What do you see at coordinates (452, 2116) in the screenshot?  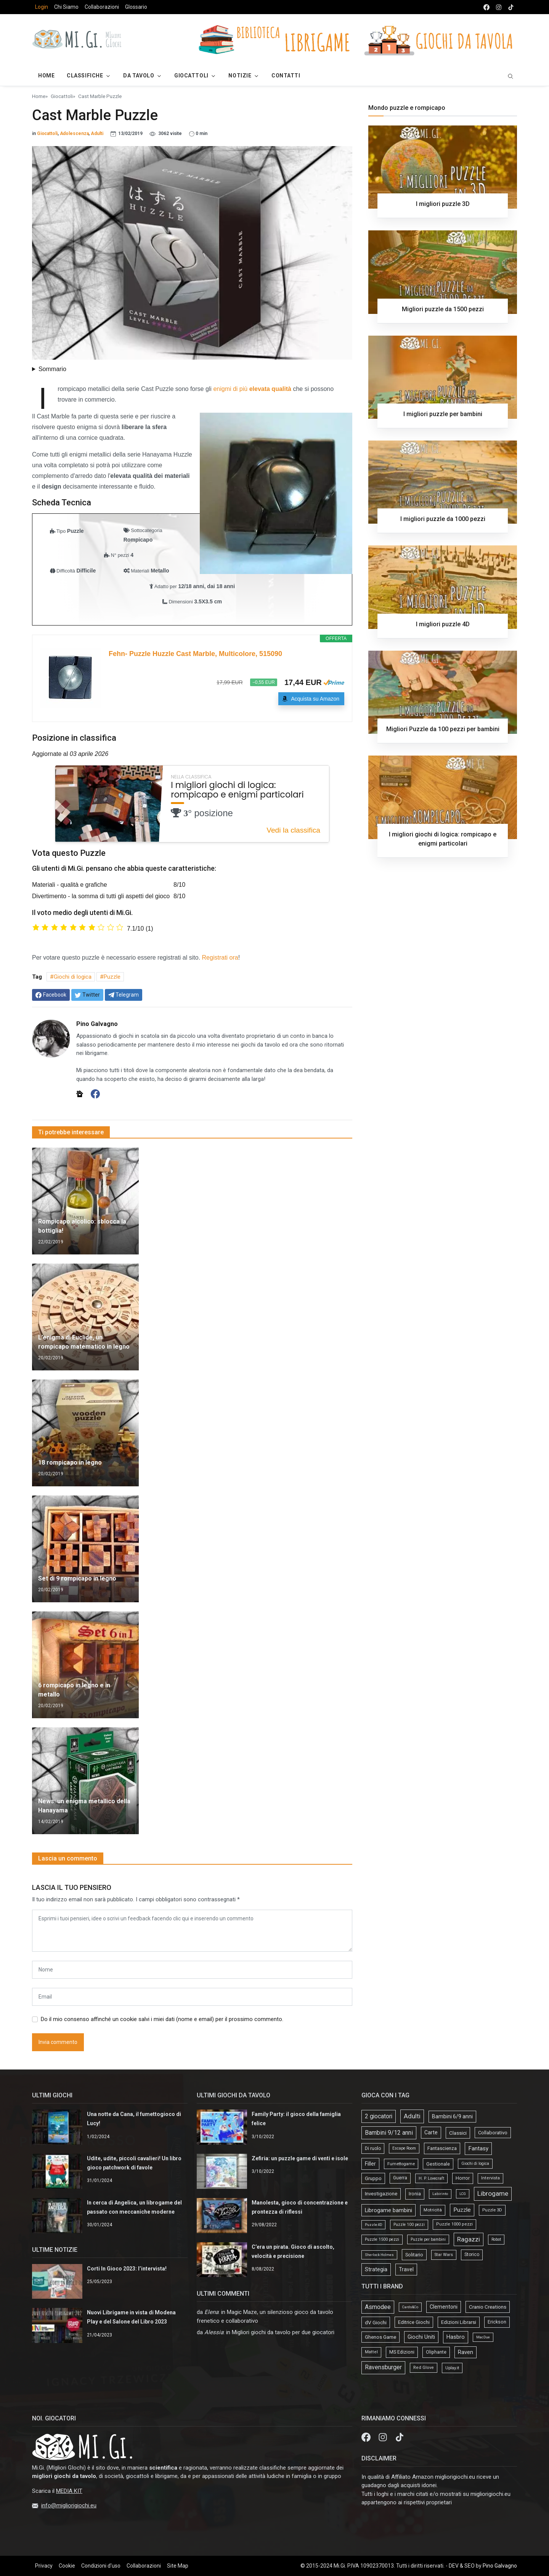 I see `Bambini 6/9 anni [Bambini 6/9 anni (64 elementi)]` at bounding box center [452, 2116].